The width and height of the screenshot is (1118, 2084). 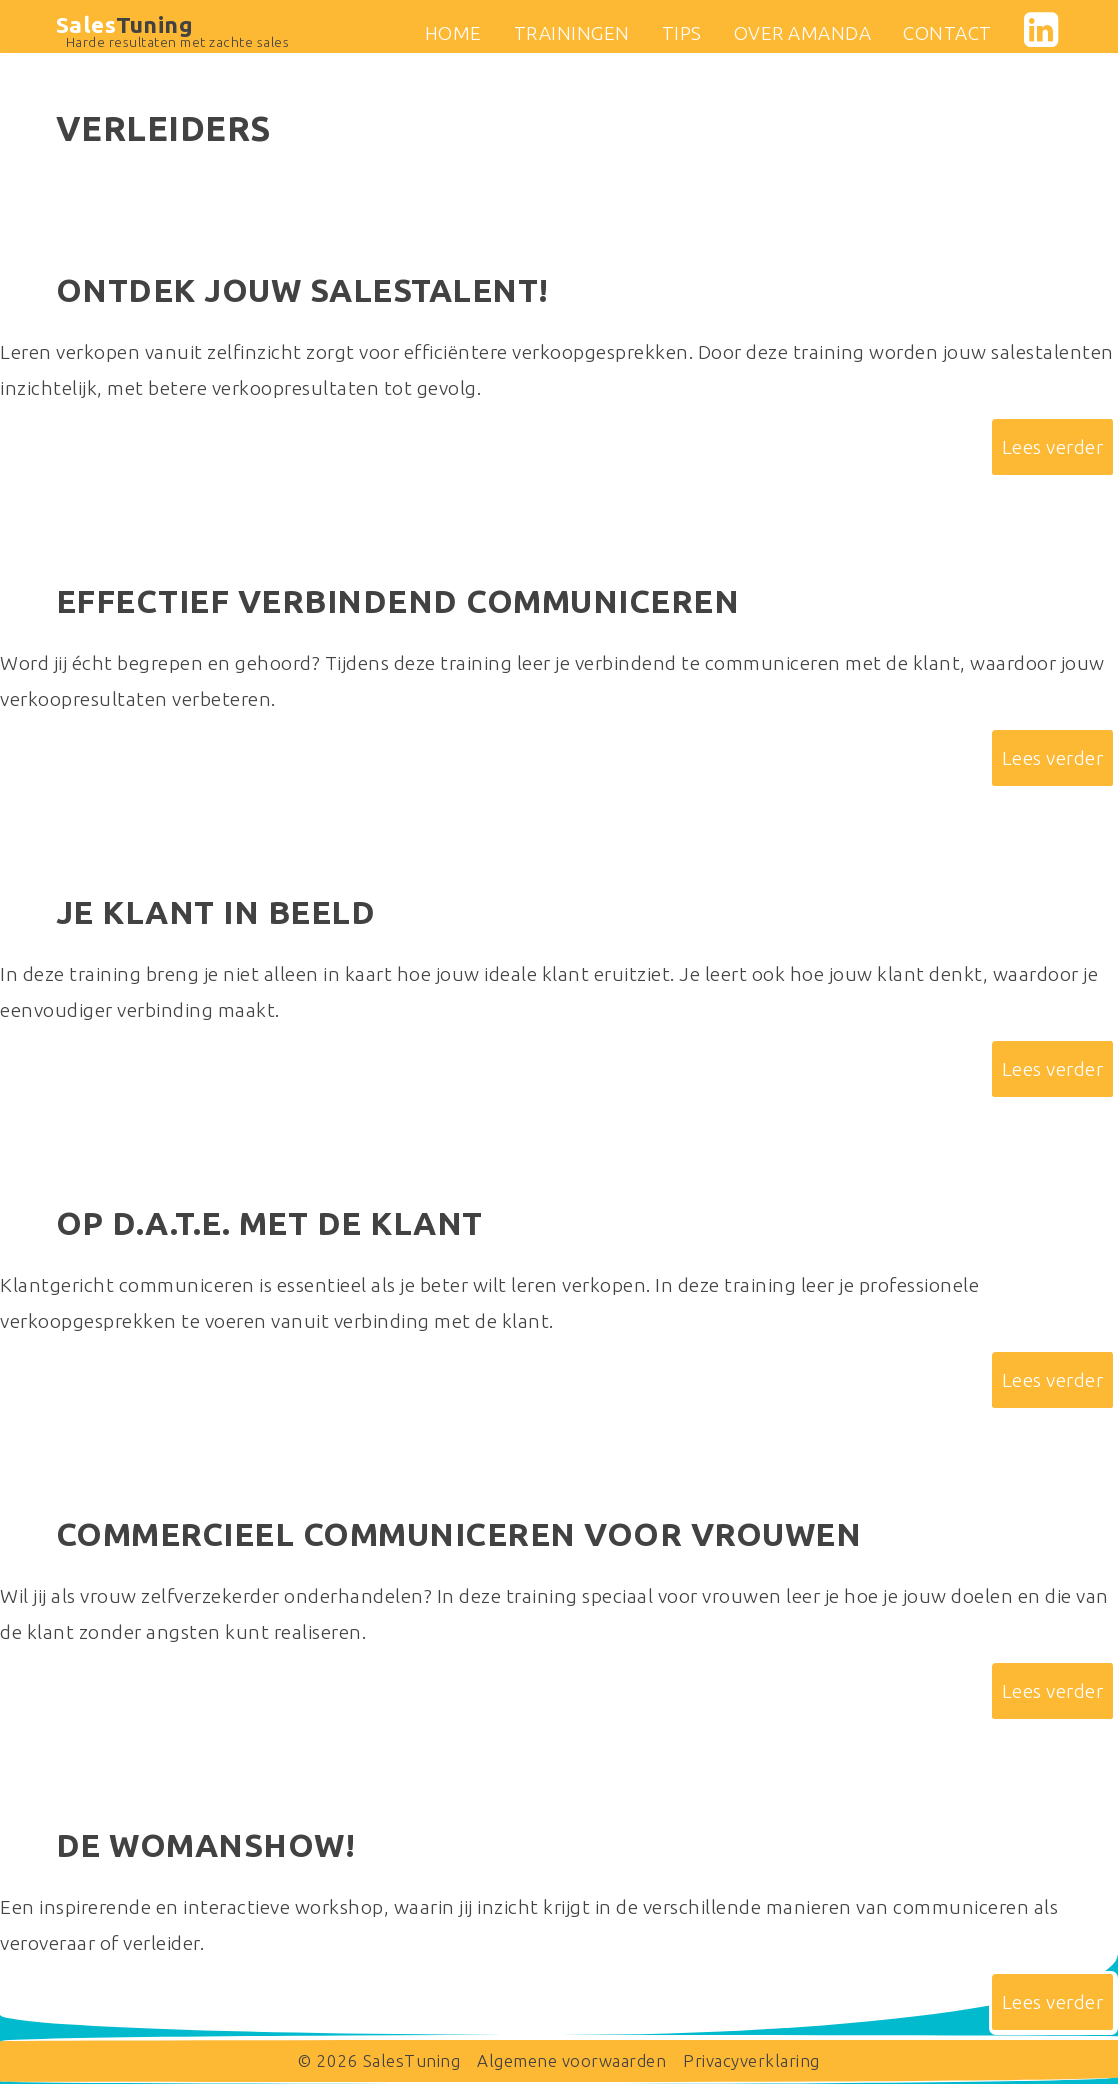 What do you see at coordinates (398, 601) in the screenshot?
I see `Effectief verbindend communiceren` at bounding box center [398, 601].